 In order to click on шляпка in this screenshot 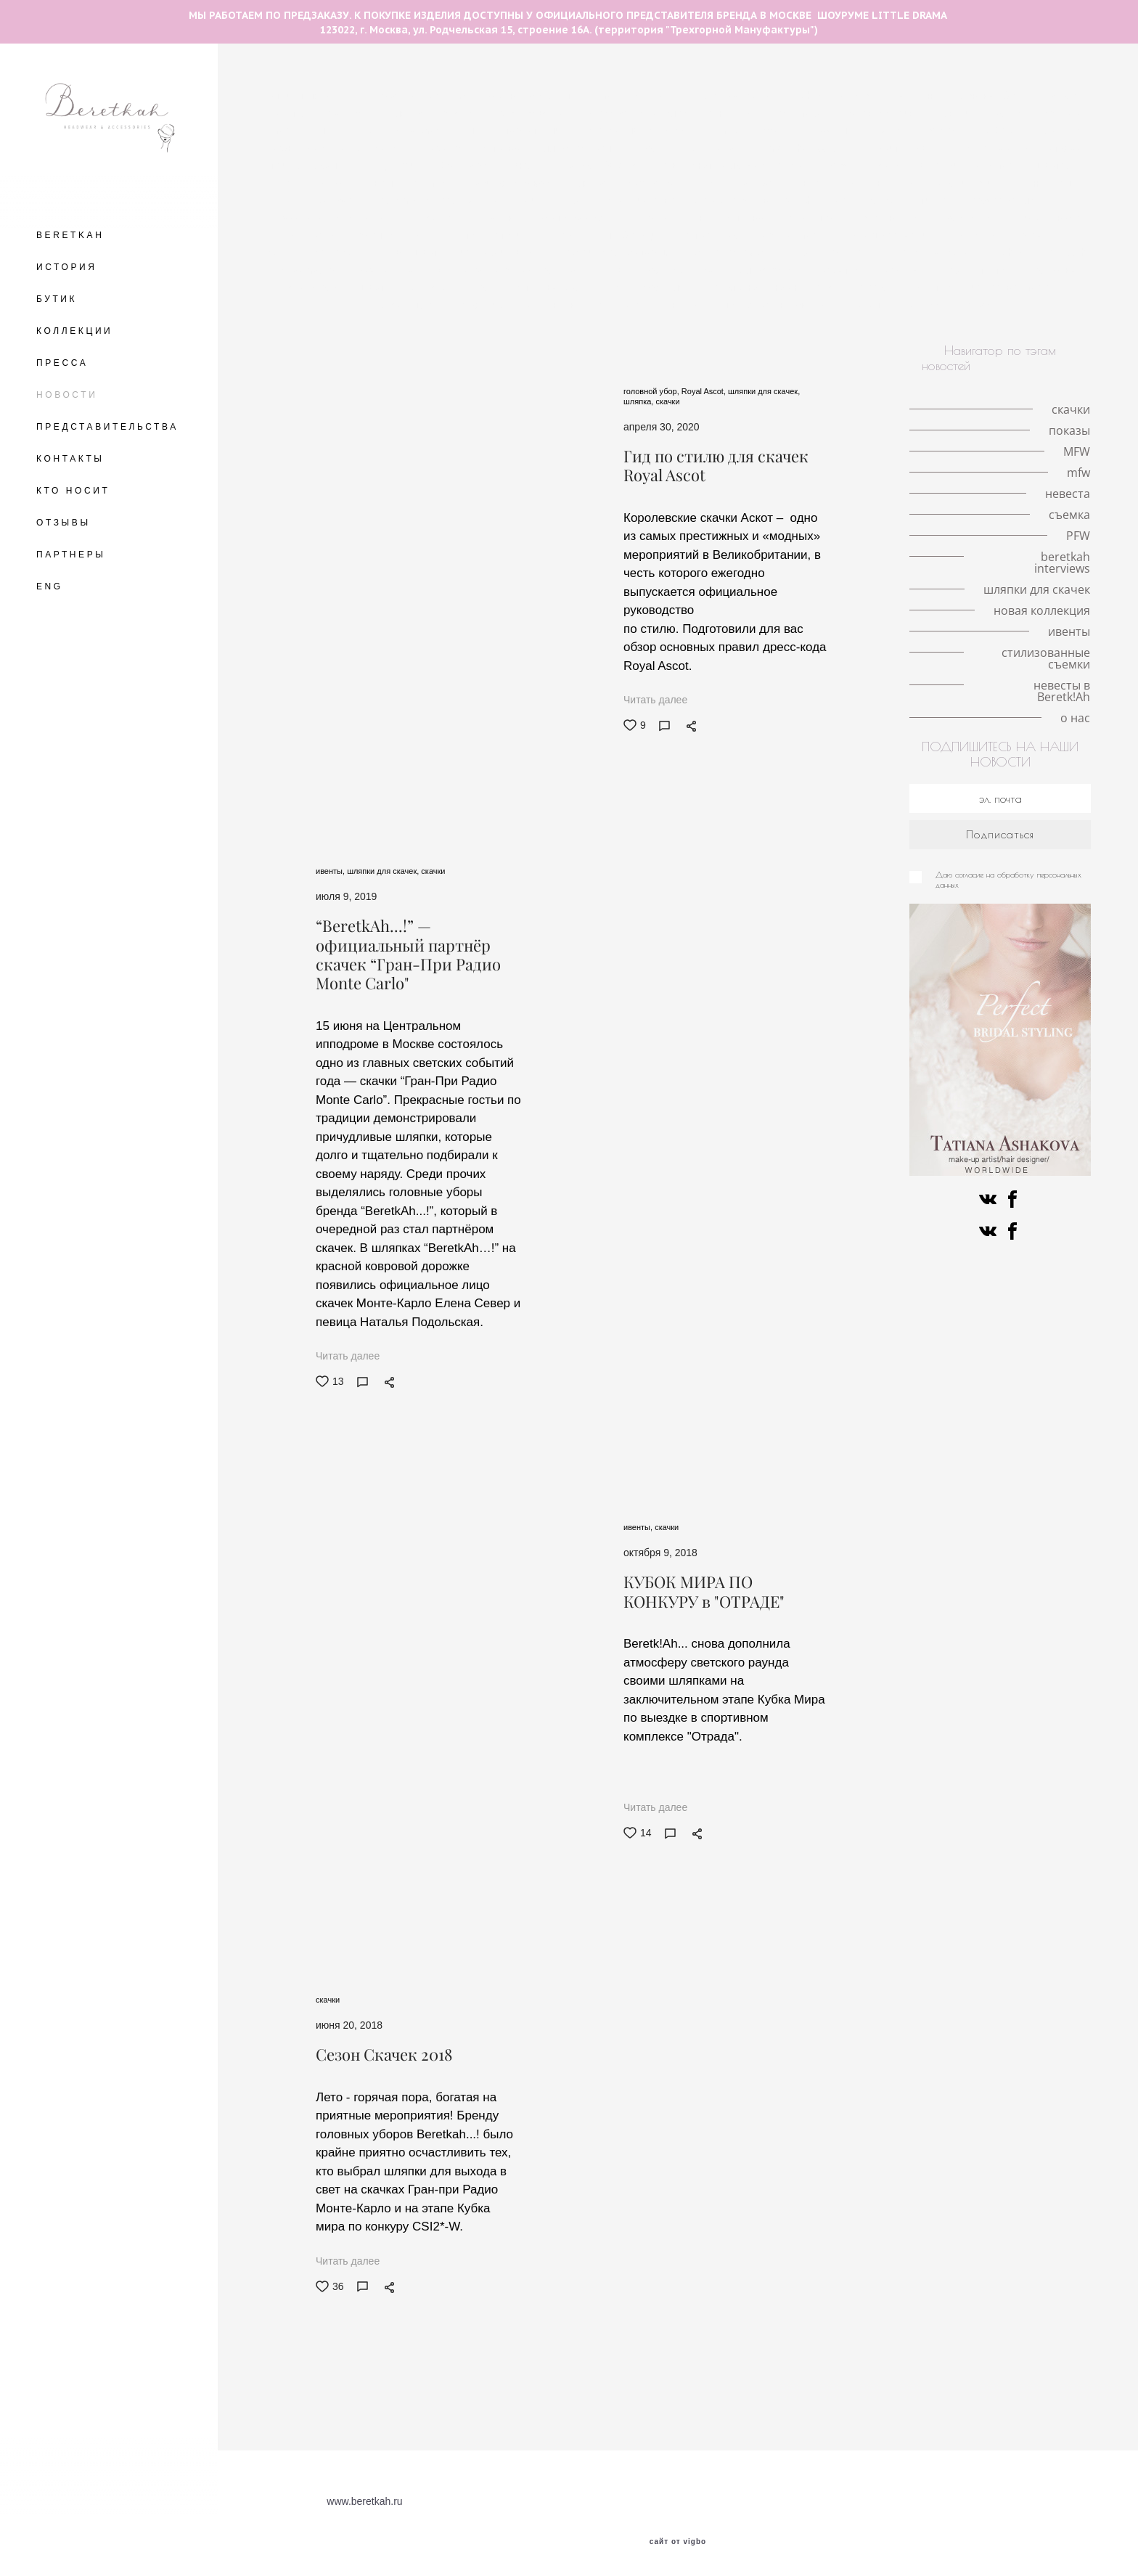, I will do `click(406, 113)`.